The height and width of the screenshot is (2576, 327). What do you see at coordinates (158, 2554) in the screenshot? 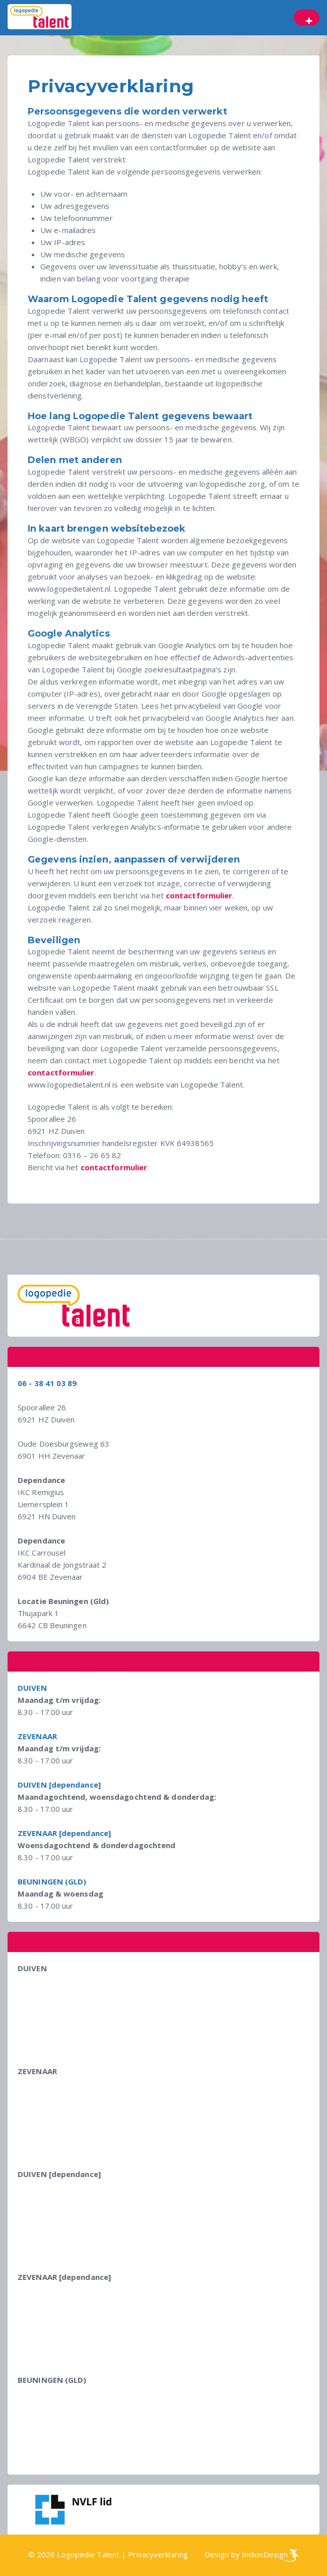
I see `Privacyverklaring` at bounding box center [158, 2554].